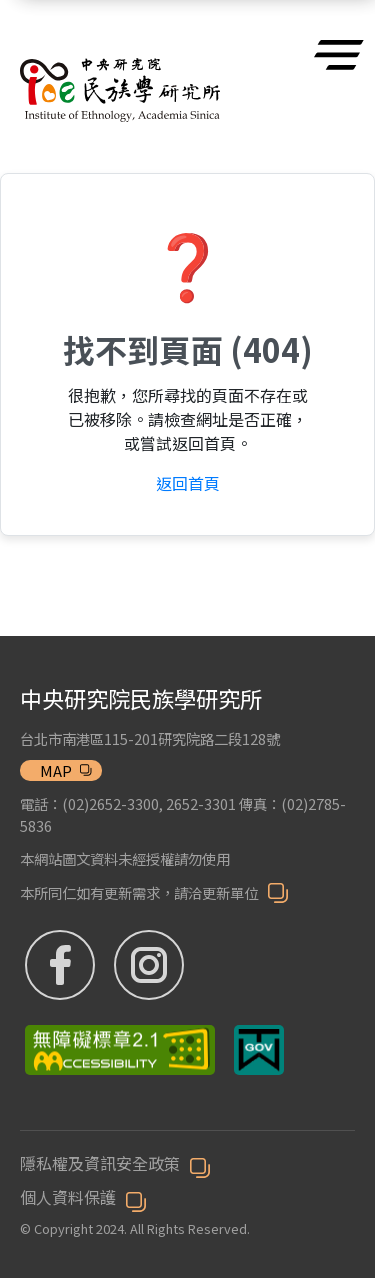  I want to click on [博物館], so click(120, 66).